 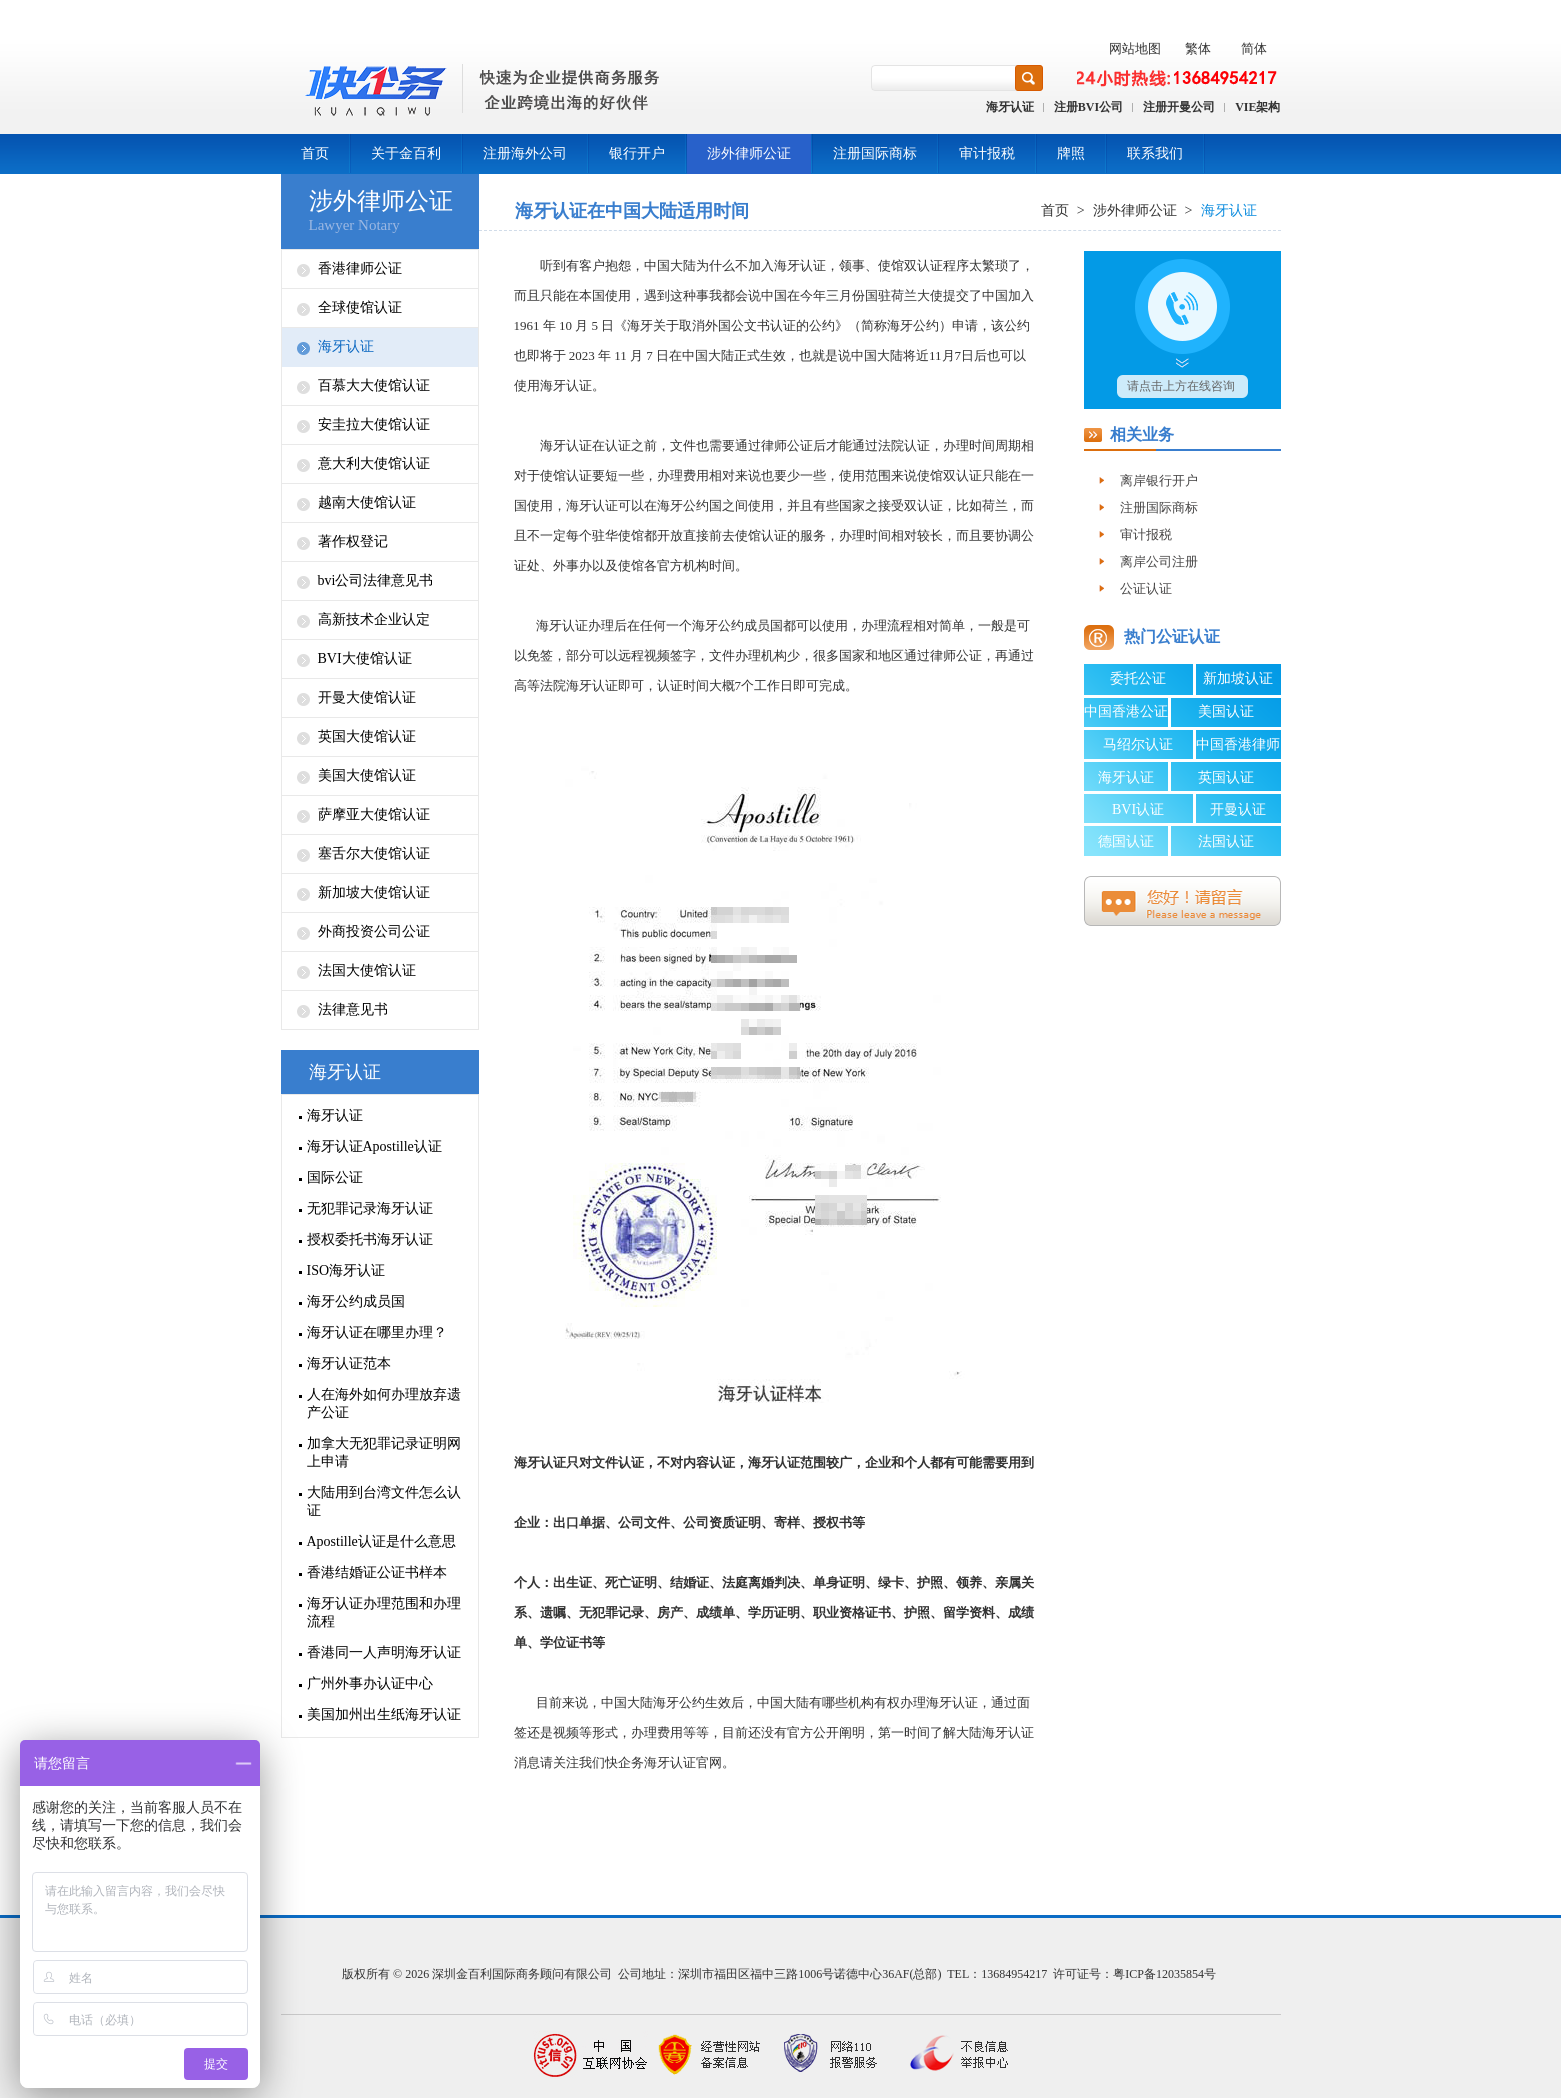 I want to click on 涉外律师公证, so click(x=749, y=153).